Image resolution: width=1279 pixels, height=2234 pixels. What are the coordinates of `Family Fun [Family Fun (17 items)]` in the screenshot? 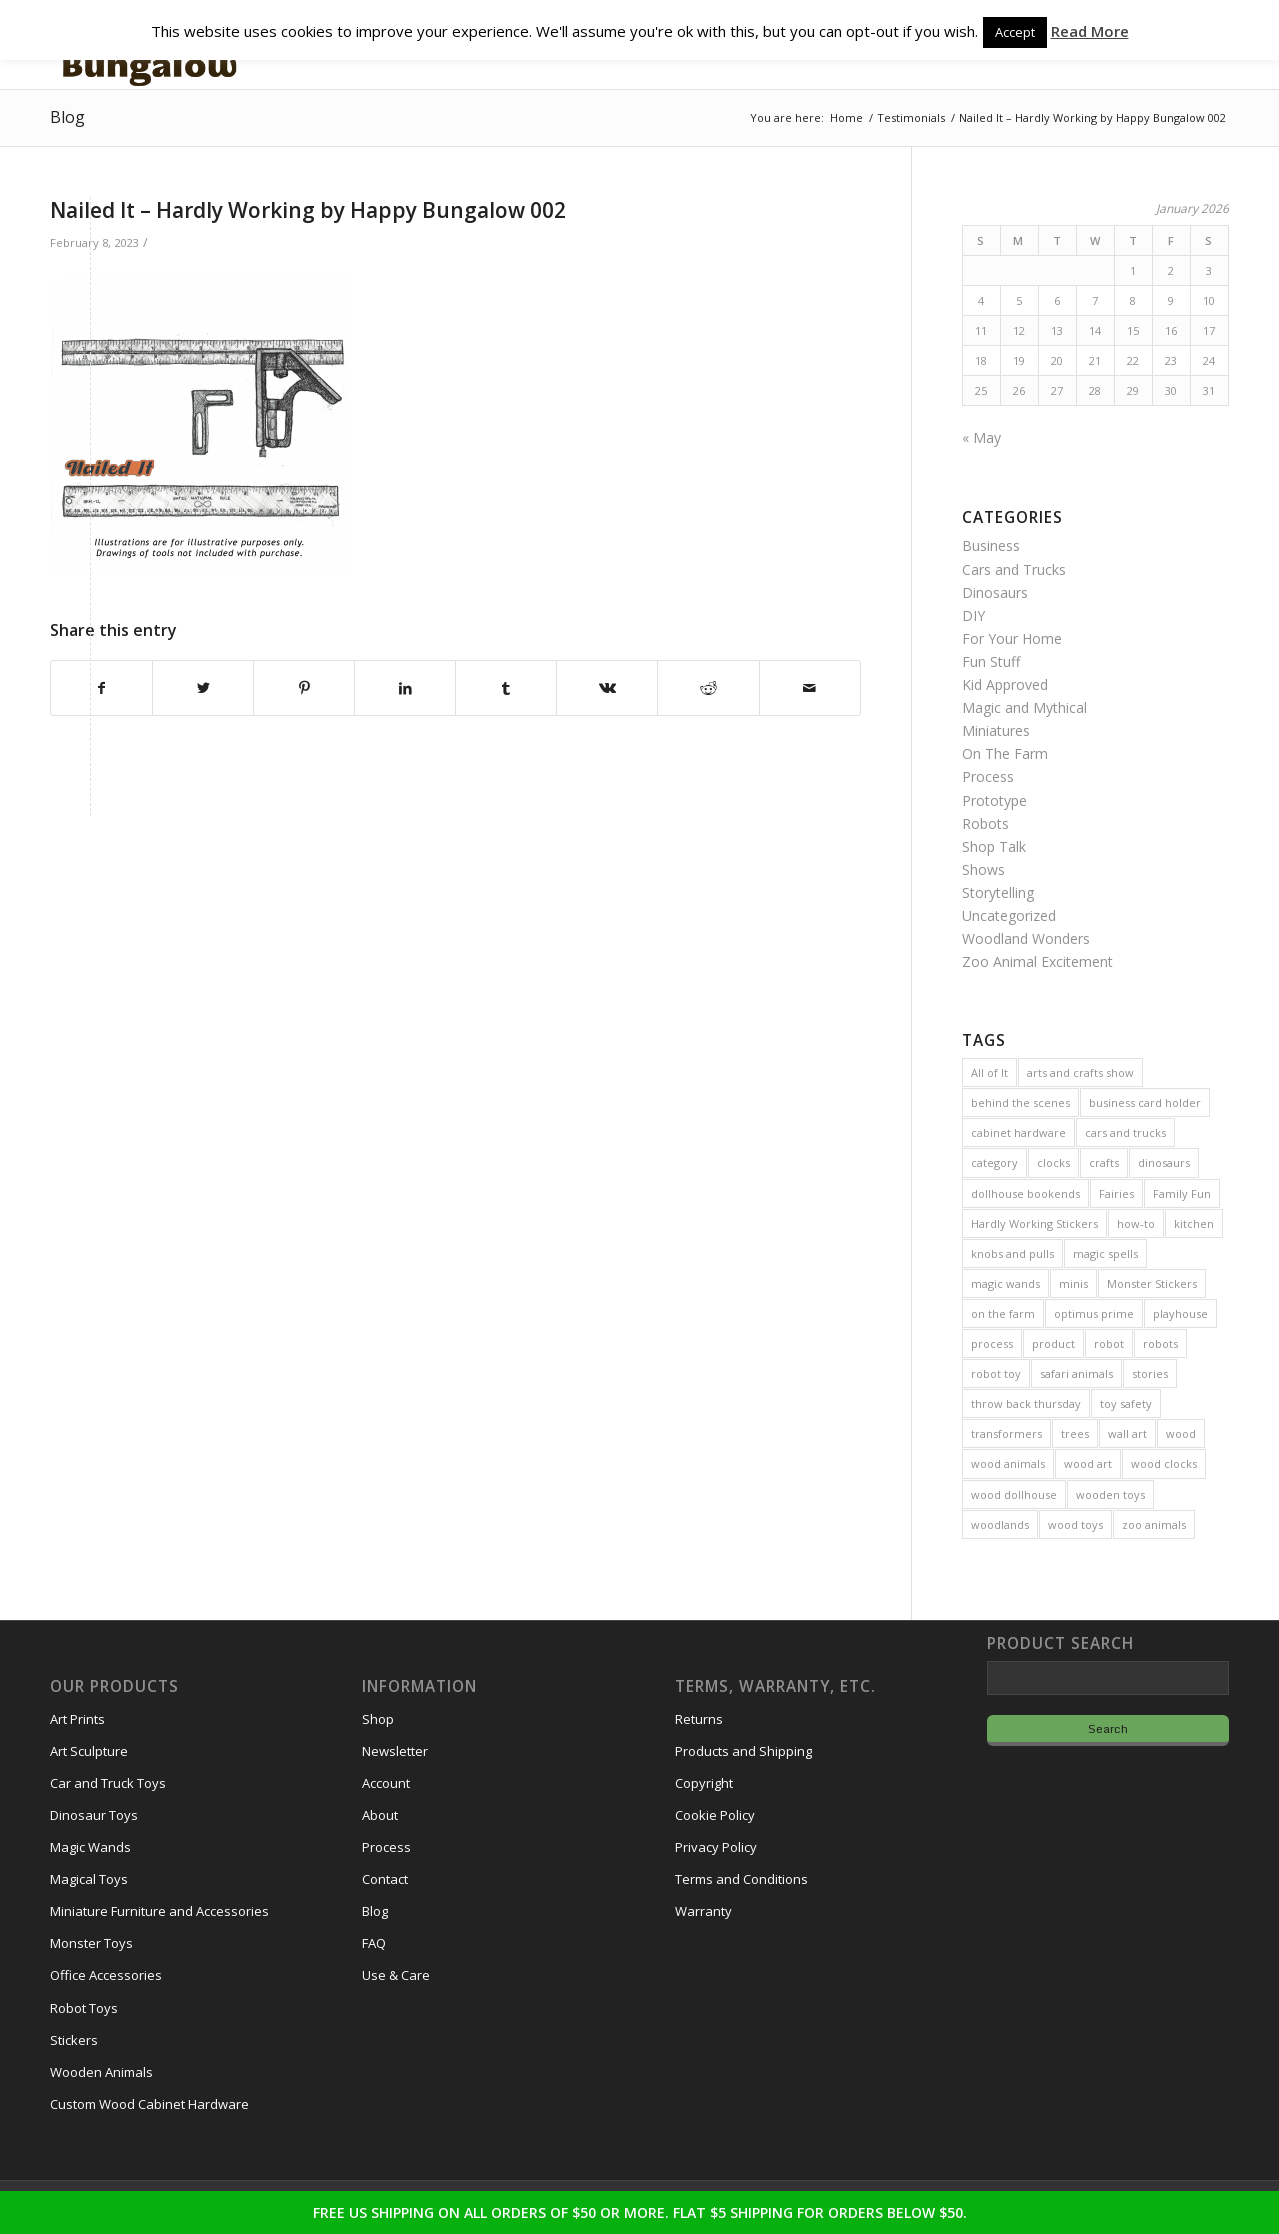 It's located at (1182, 1193).